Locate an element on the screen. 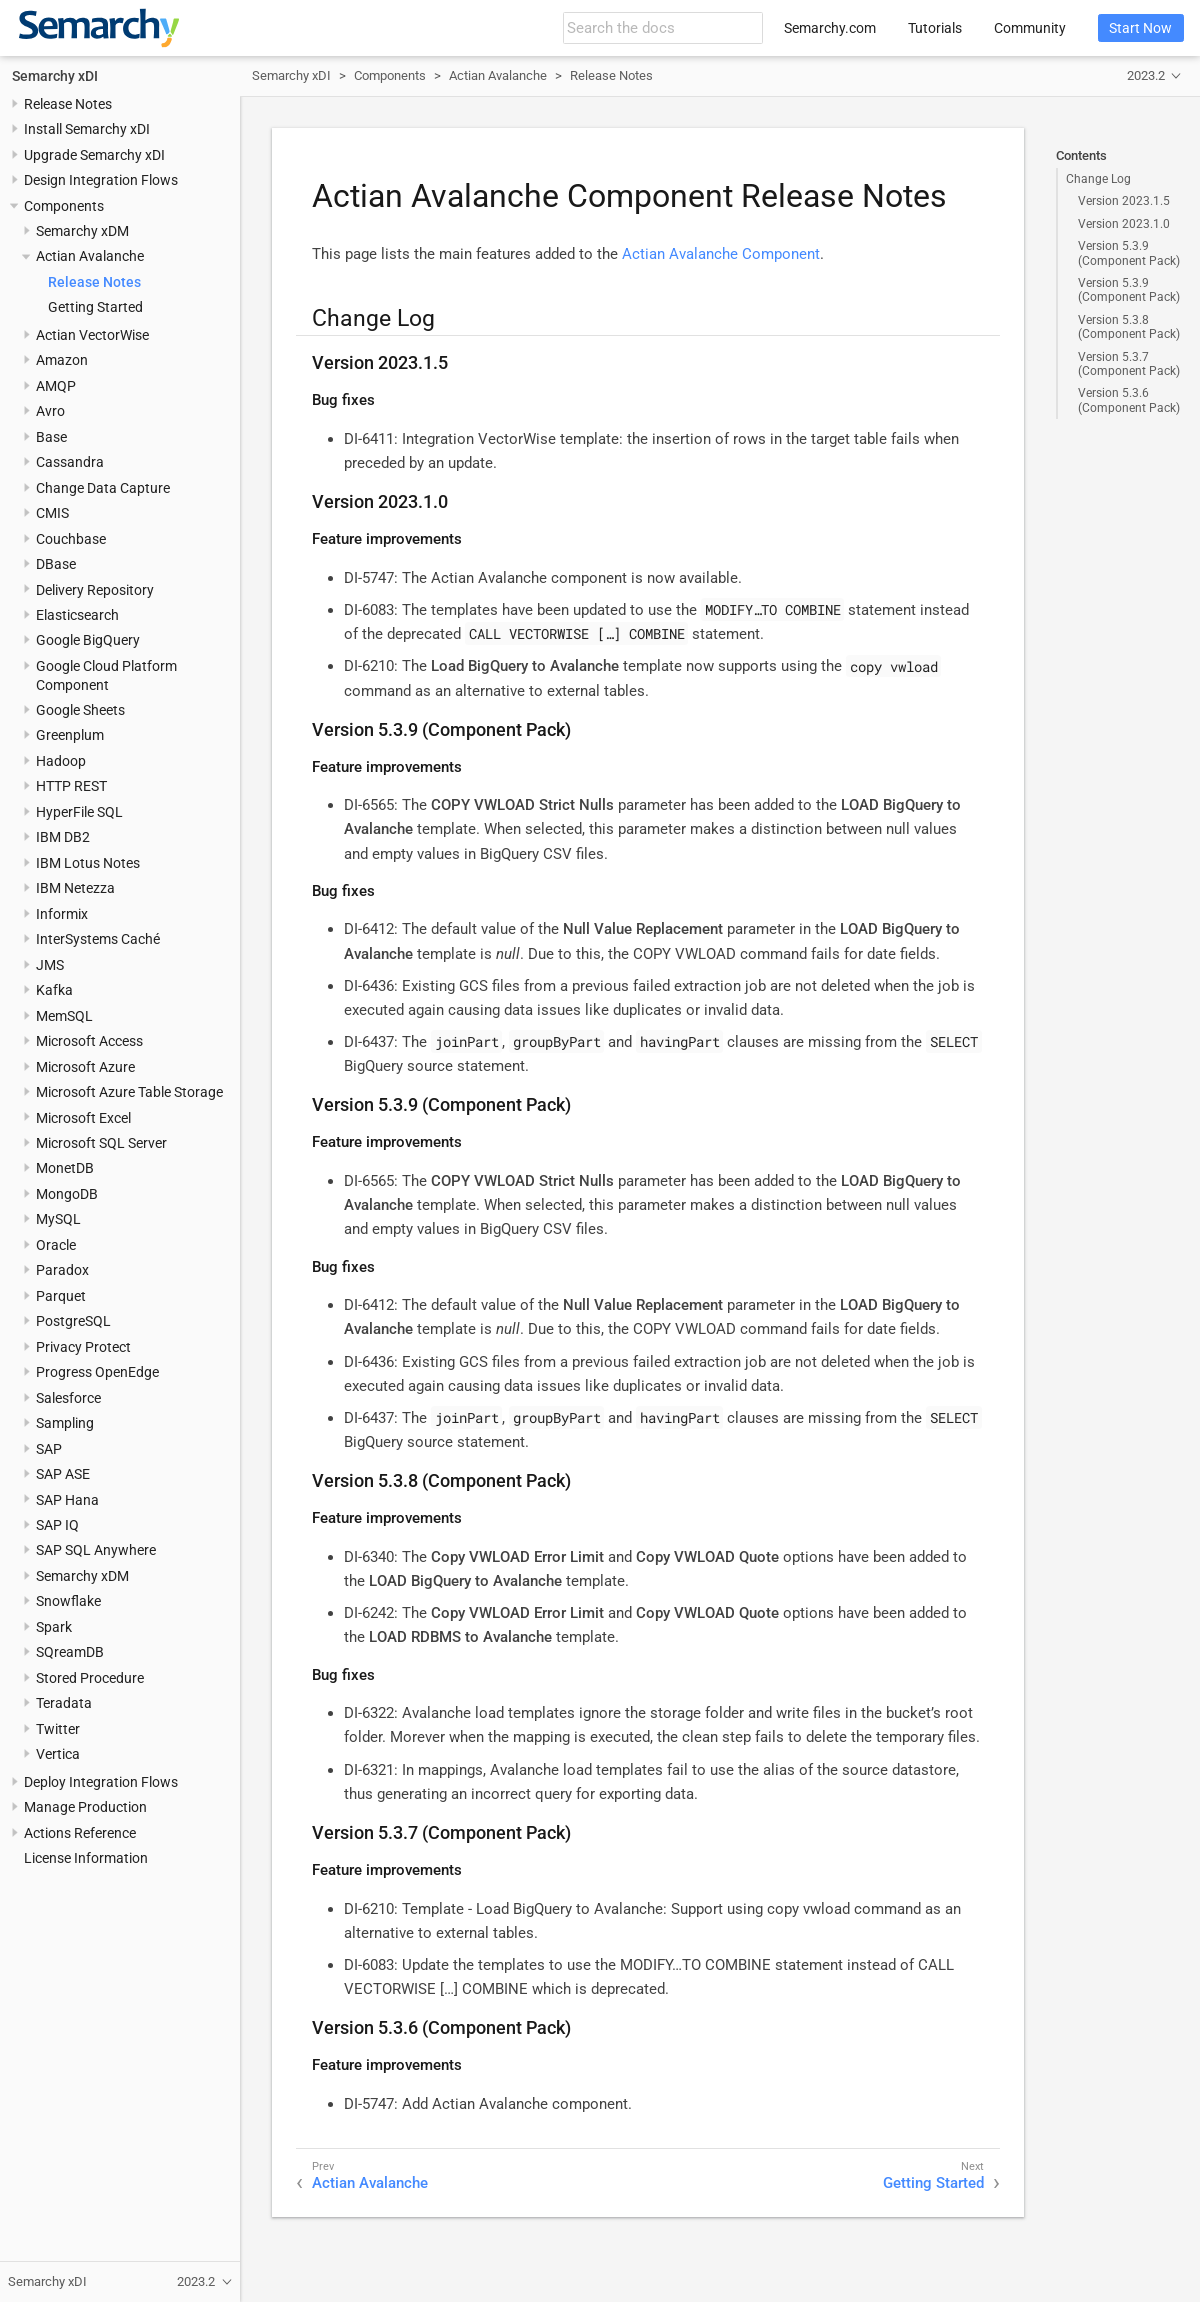  Hadoop is located at coordinates (61, 761).